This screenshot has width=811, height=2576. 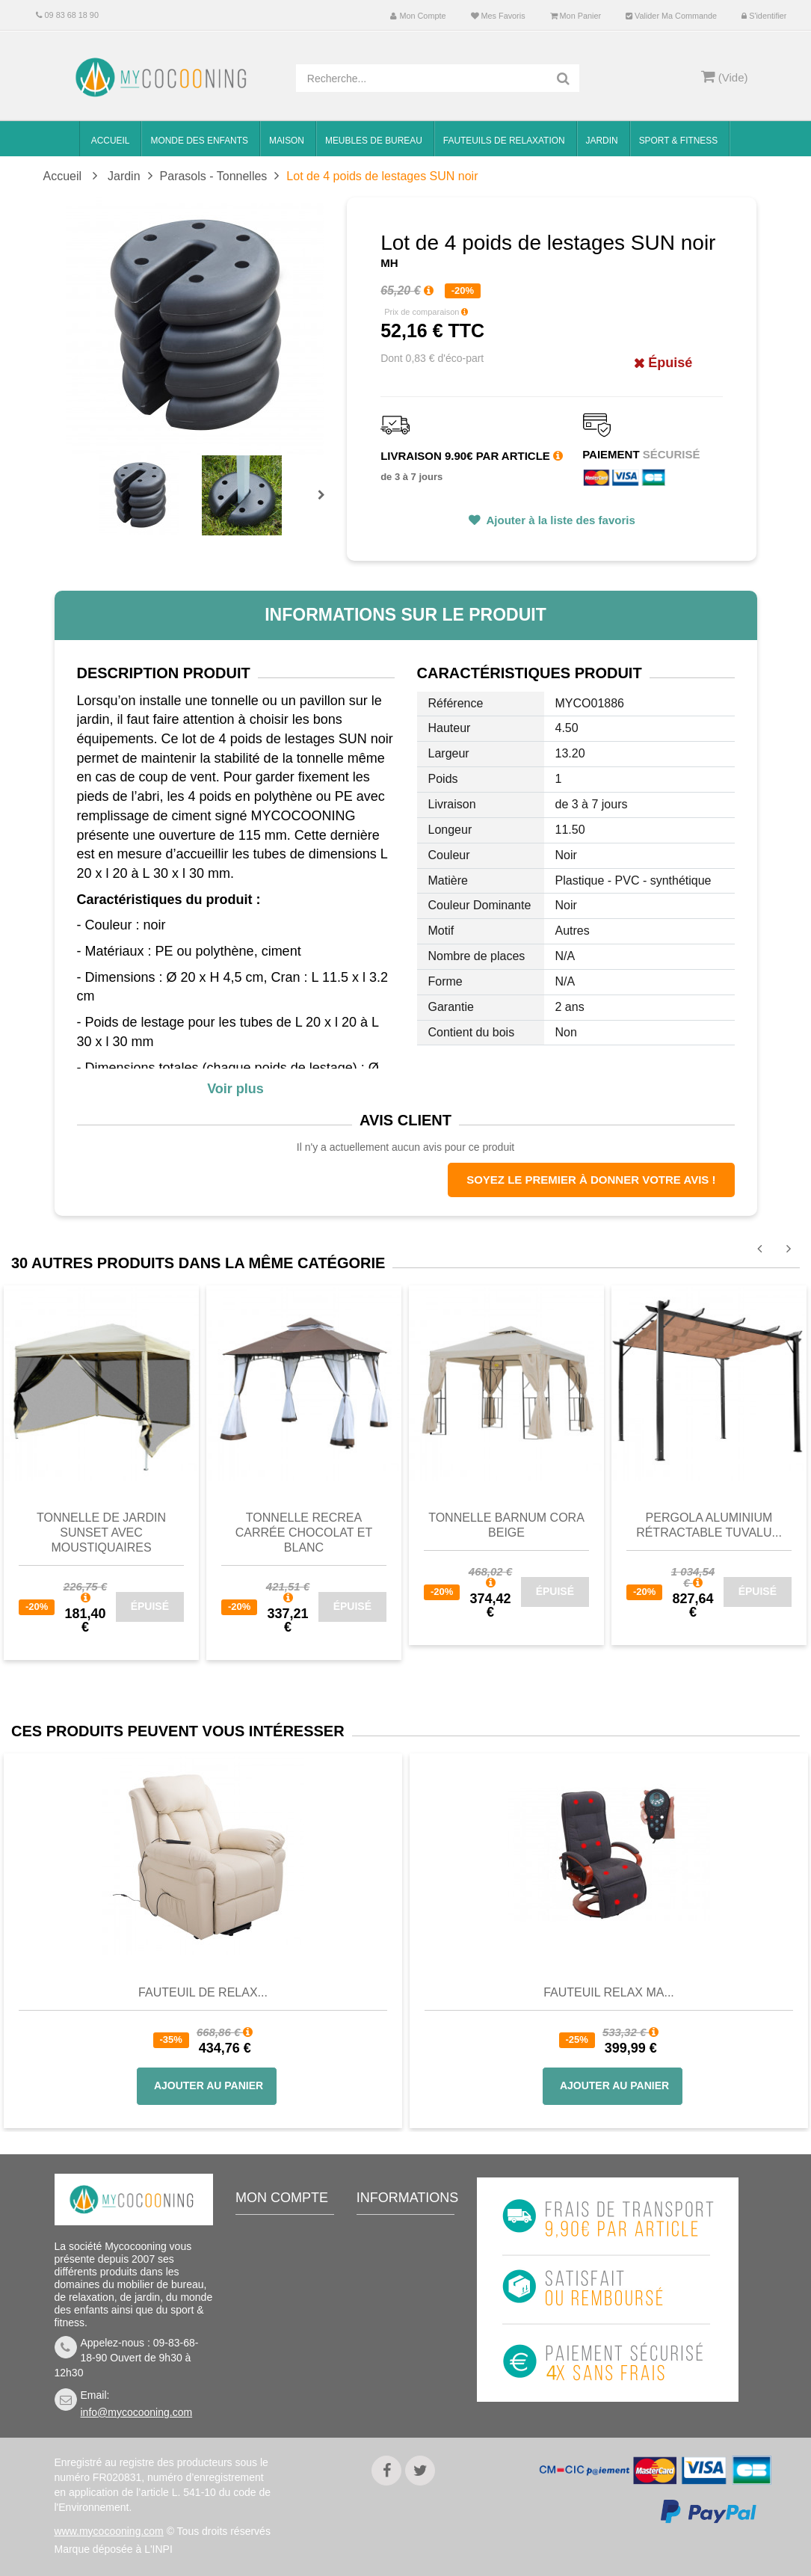 What do you see at coordinates (559, 520) in the screenshot?
I see `Ajouter à la liste des favoris` at bounding box center [559, 520].